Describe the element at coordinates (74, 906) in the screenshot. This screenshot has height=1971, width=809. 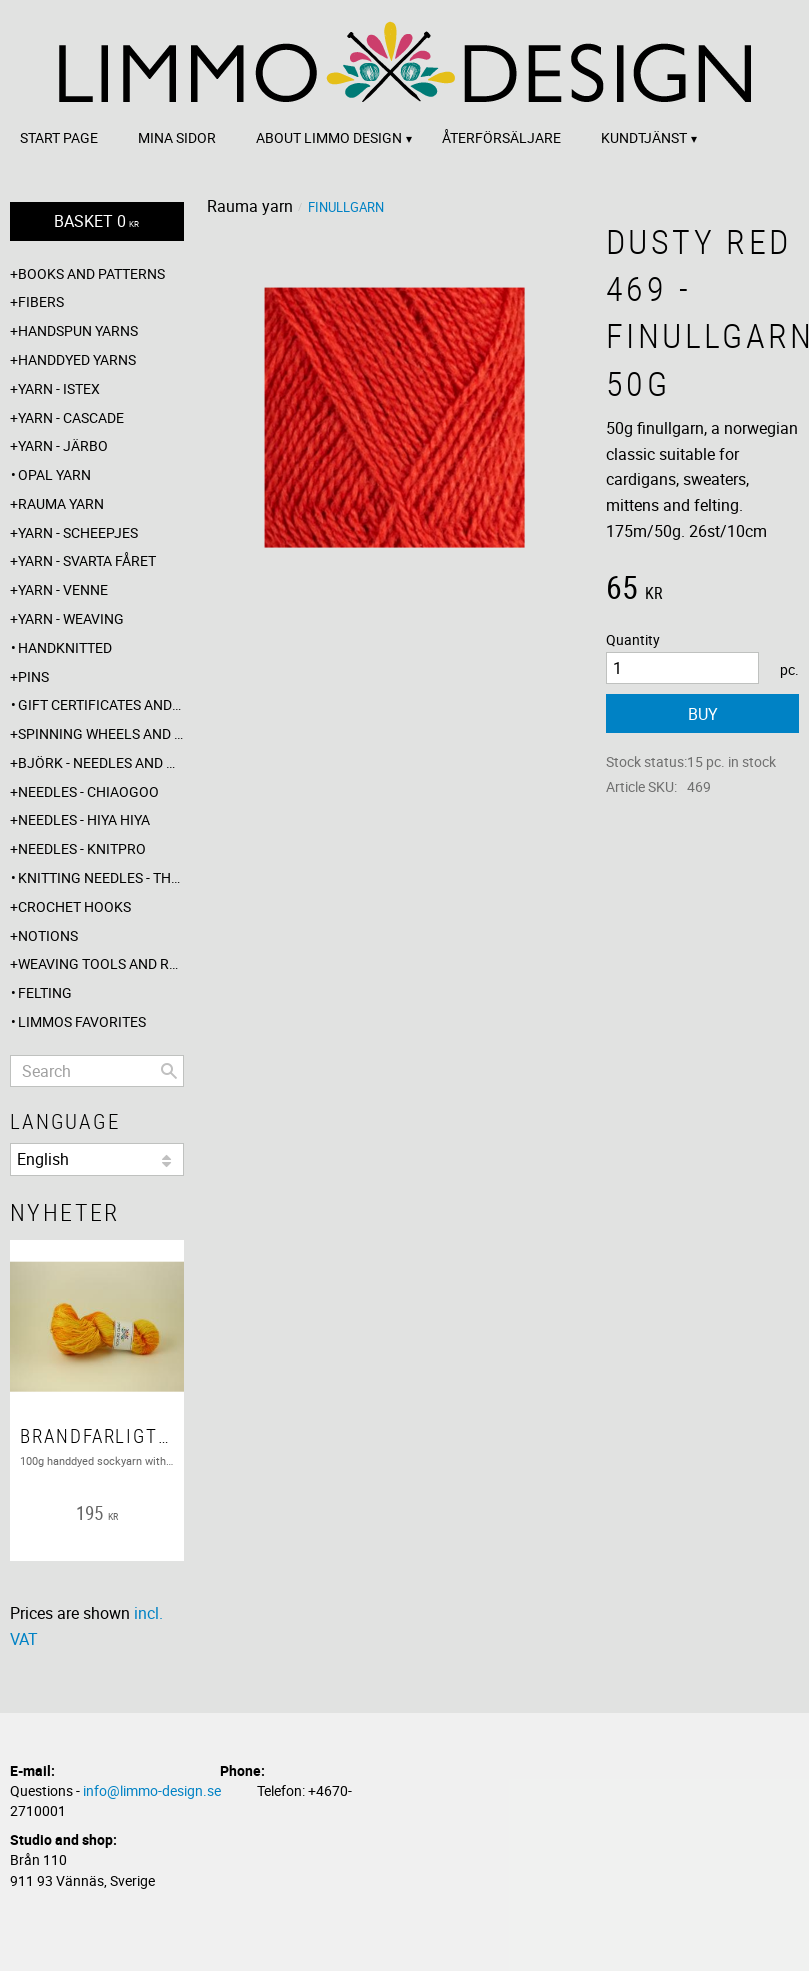
I see `Crochet hooks [menuitem]` at that location.